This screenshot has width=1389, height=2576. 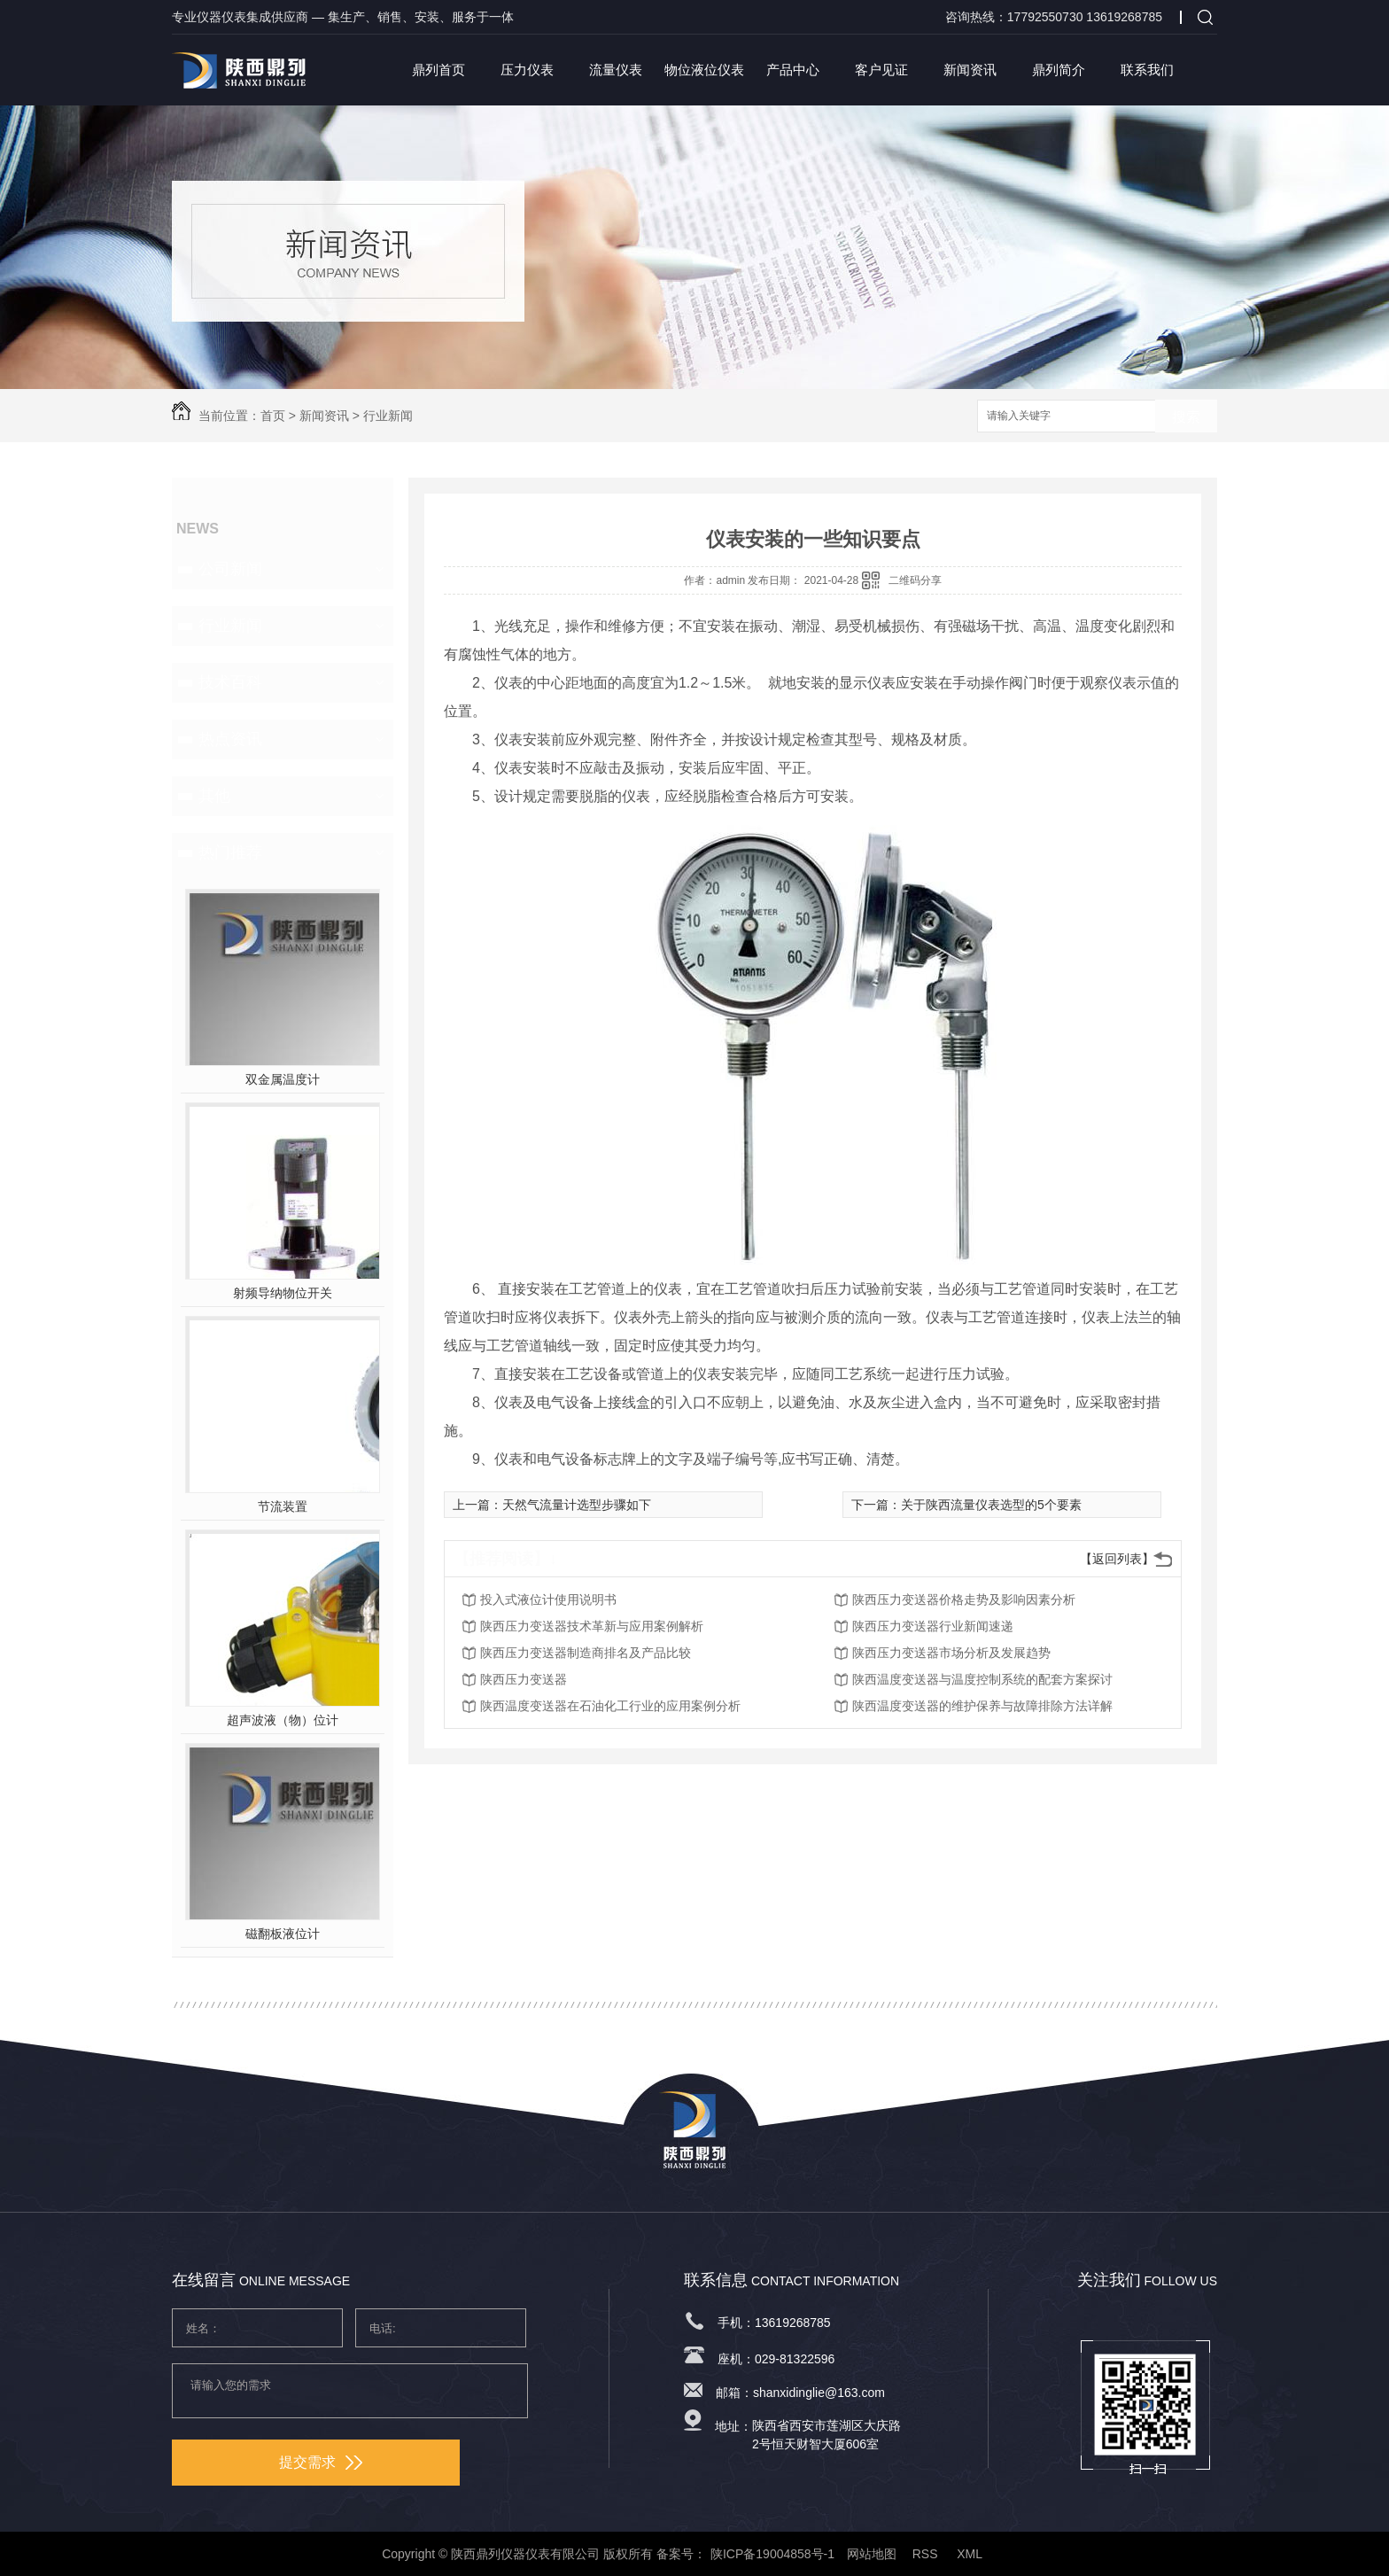 I want to click on 鼎列简介, so click(x=1058, y=69).